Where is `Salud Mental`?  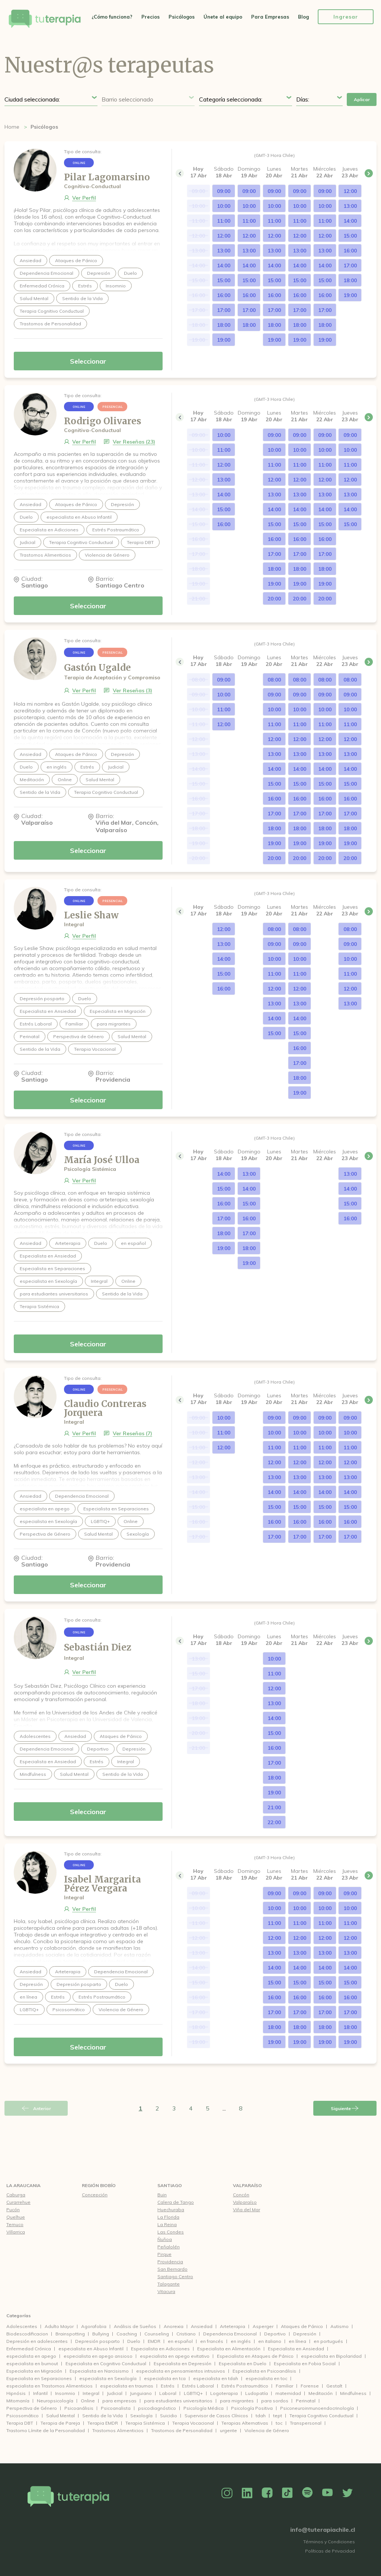 Salud Mental is located at coordinates (60, 2415).